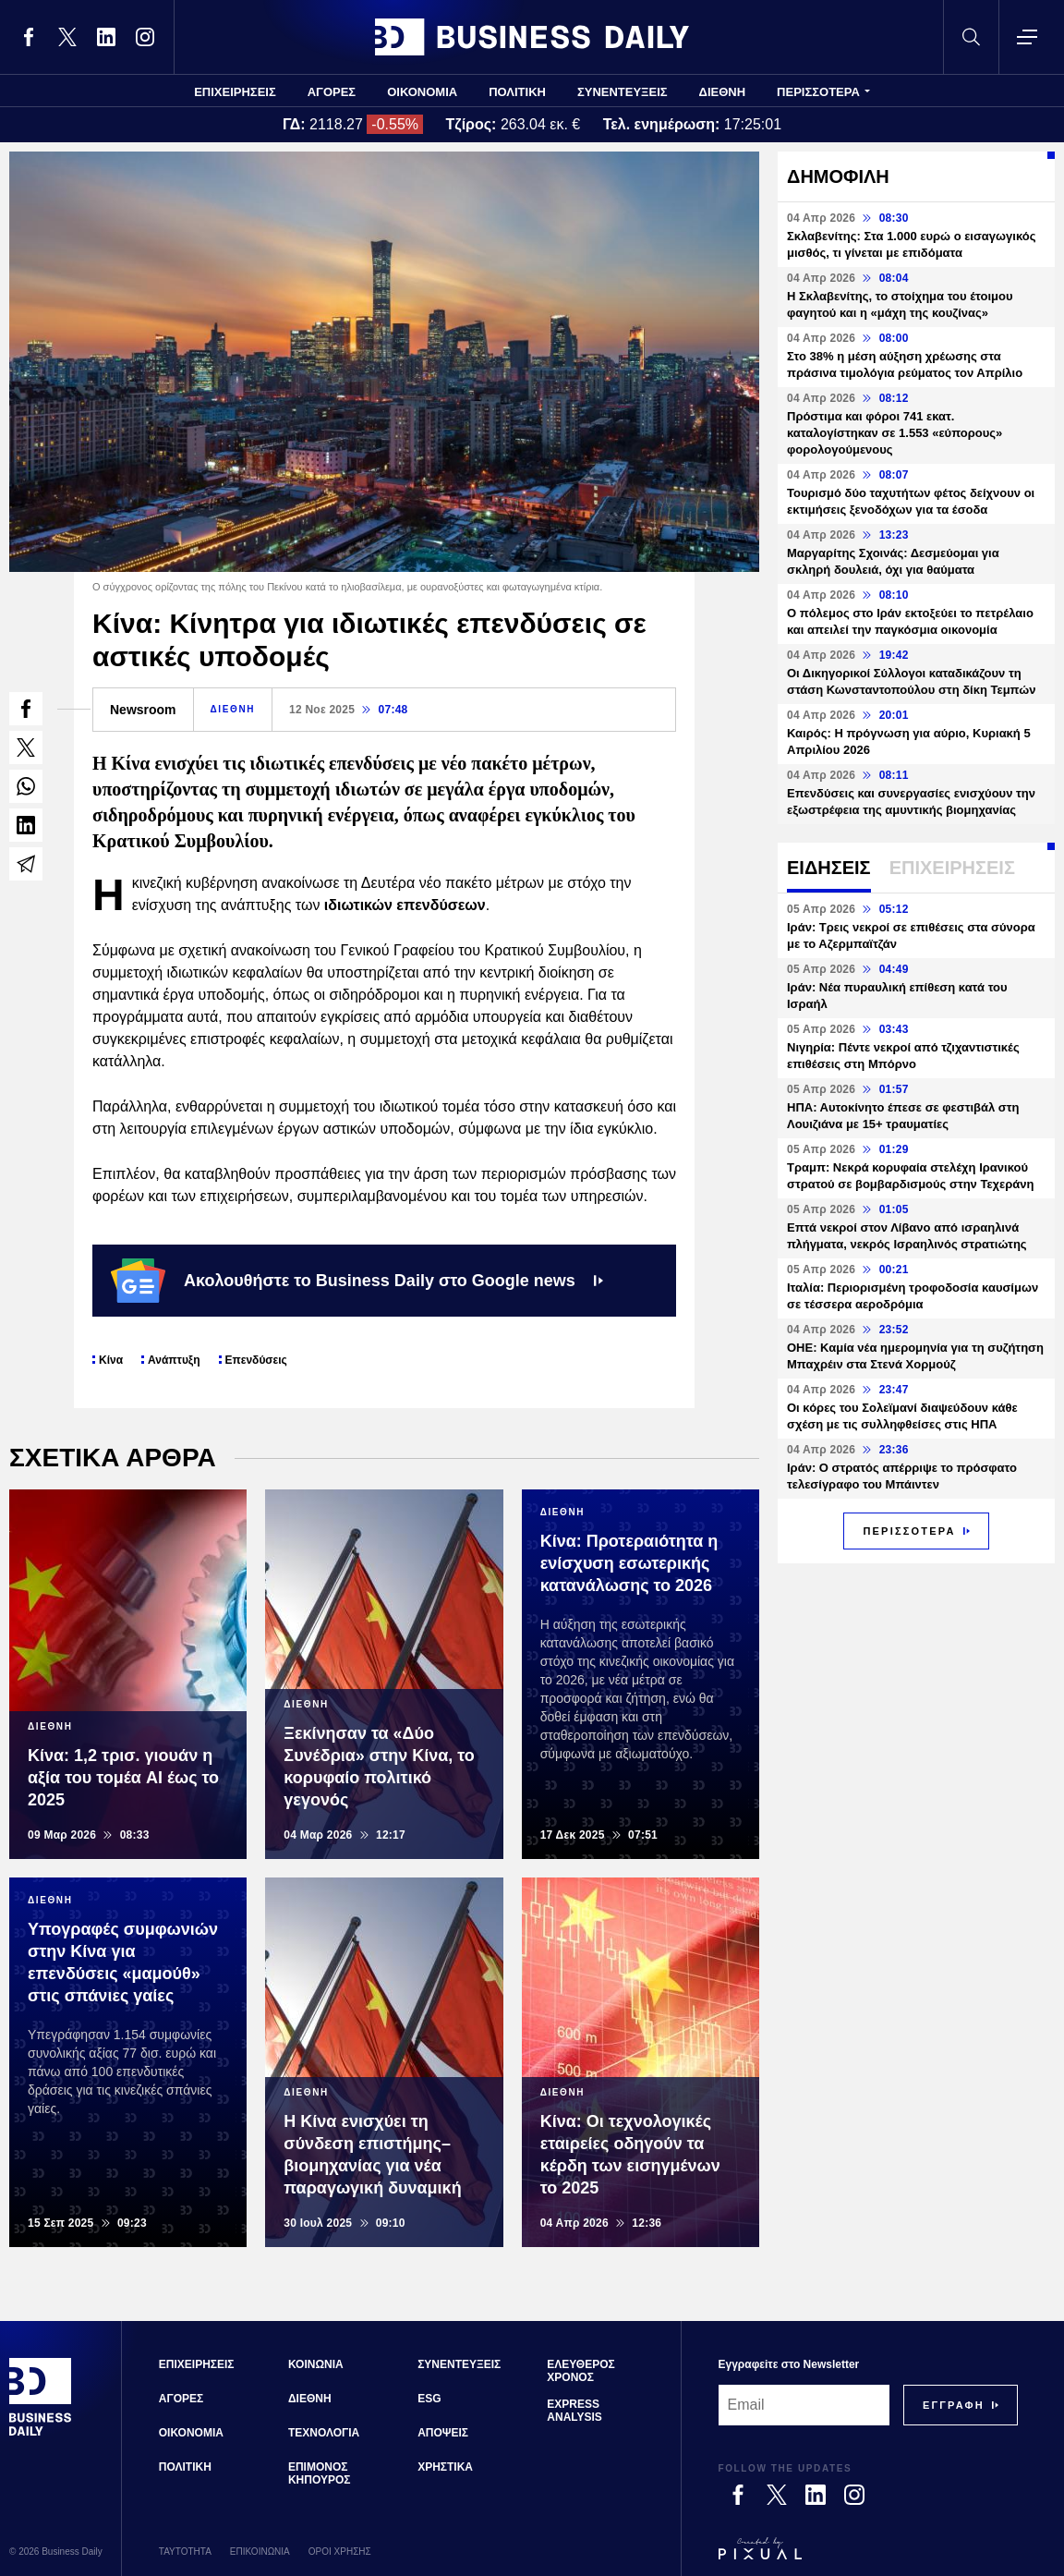 This screenshot has height=2576, width=1064. What do you see at coordinates (339, 2551) in the screenshot?
I see `ΟΡΟΙ ΧΡΗΣΗΣ` at bounding box center [339, 2551].